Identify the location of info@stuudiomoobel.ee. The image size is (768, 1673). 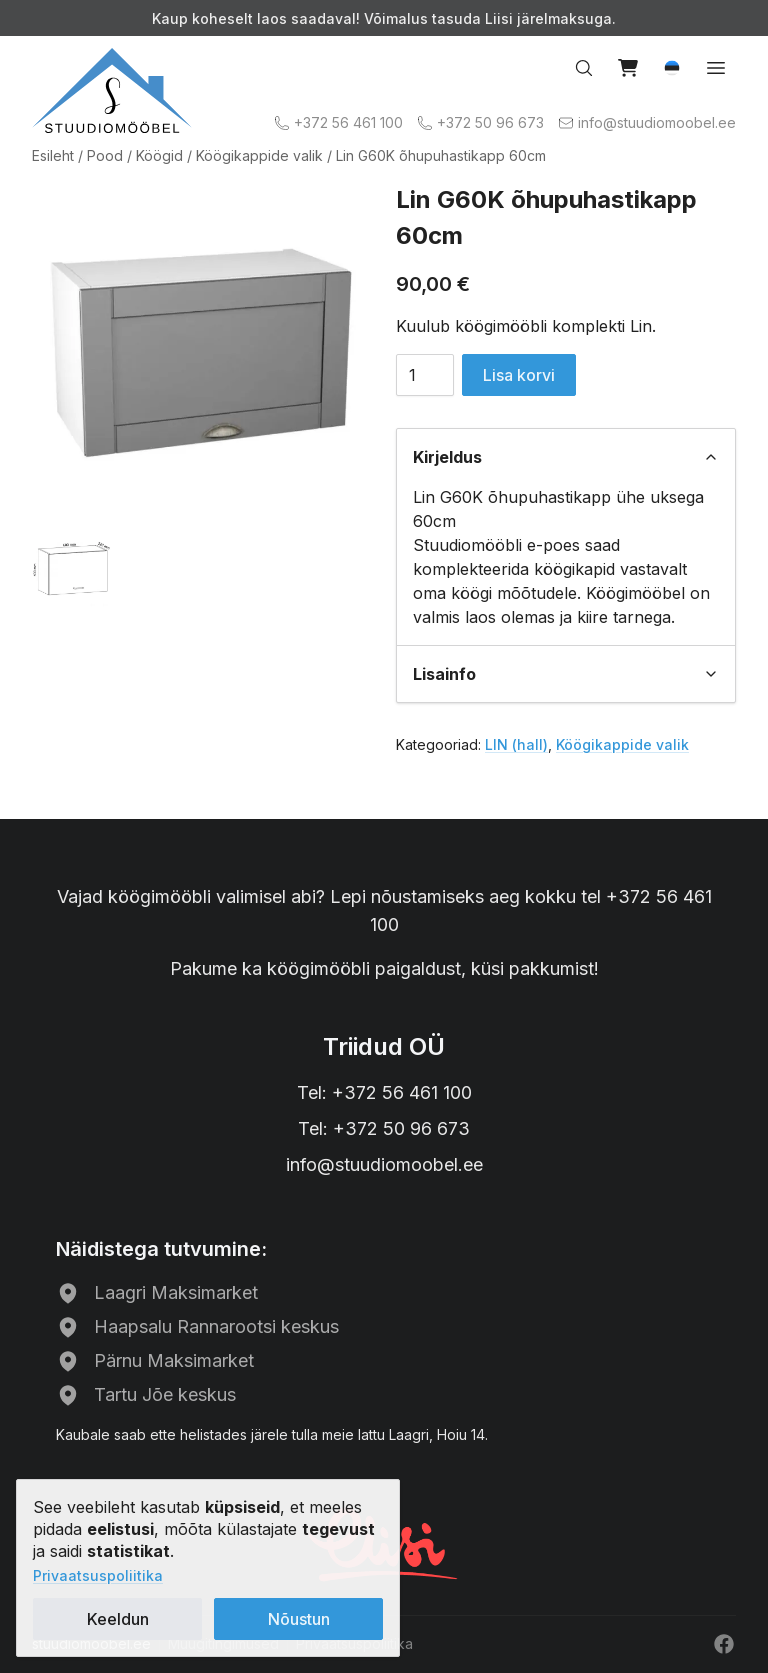
(384, 1164).